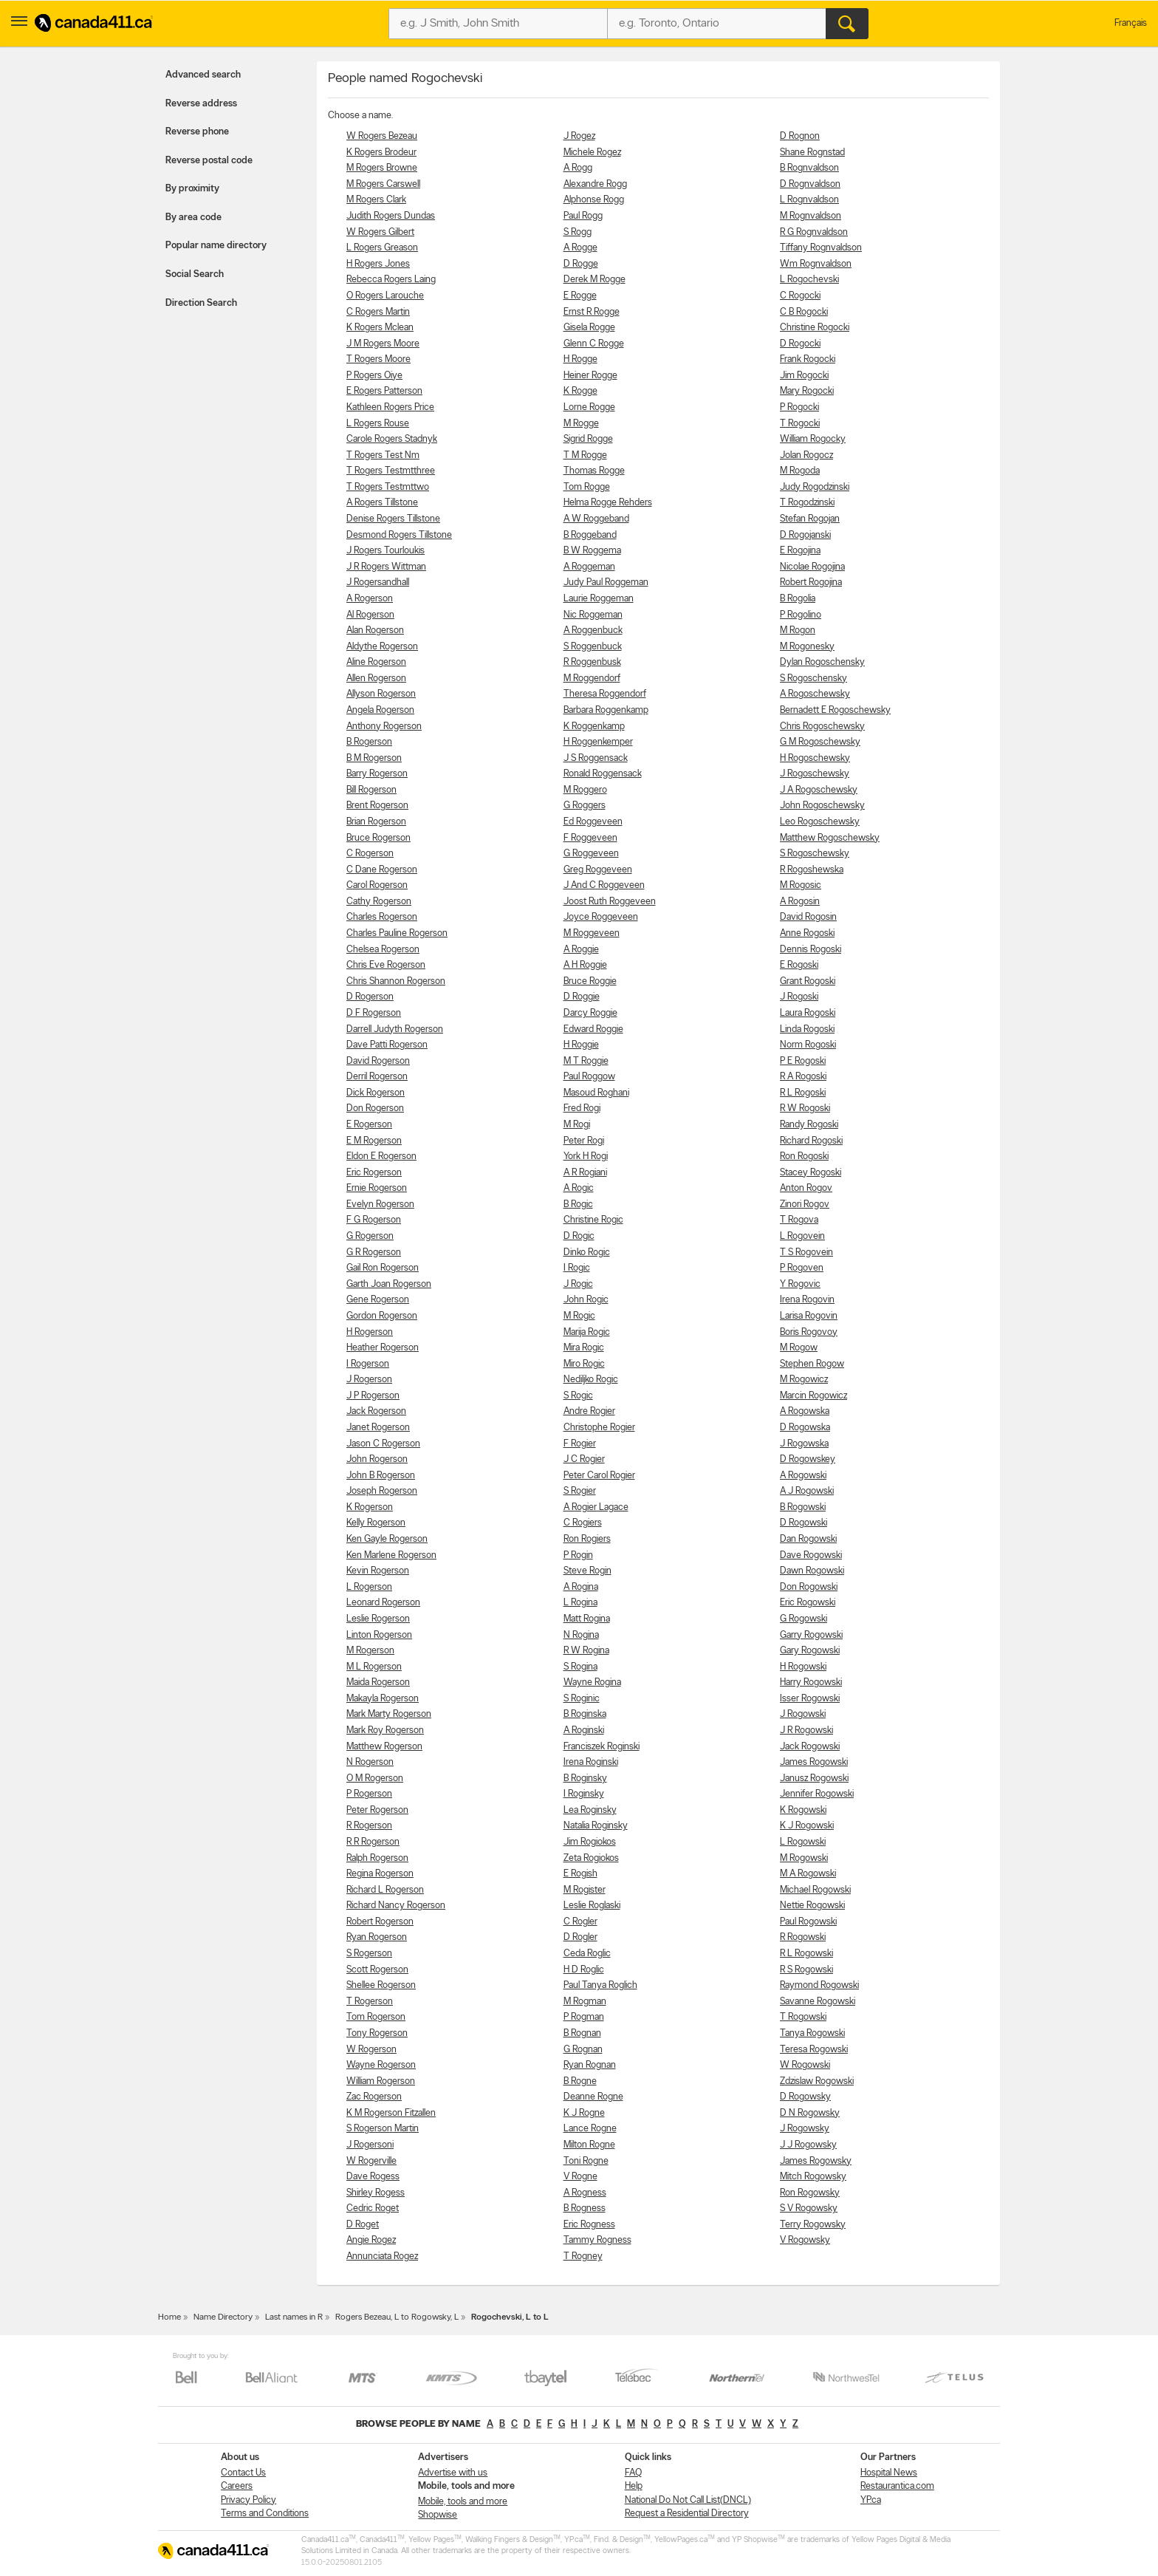 The width and height of the screenshot is (1158, 2576). I want to click on K Rogers Mclean, so click(380, 327).